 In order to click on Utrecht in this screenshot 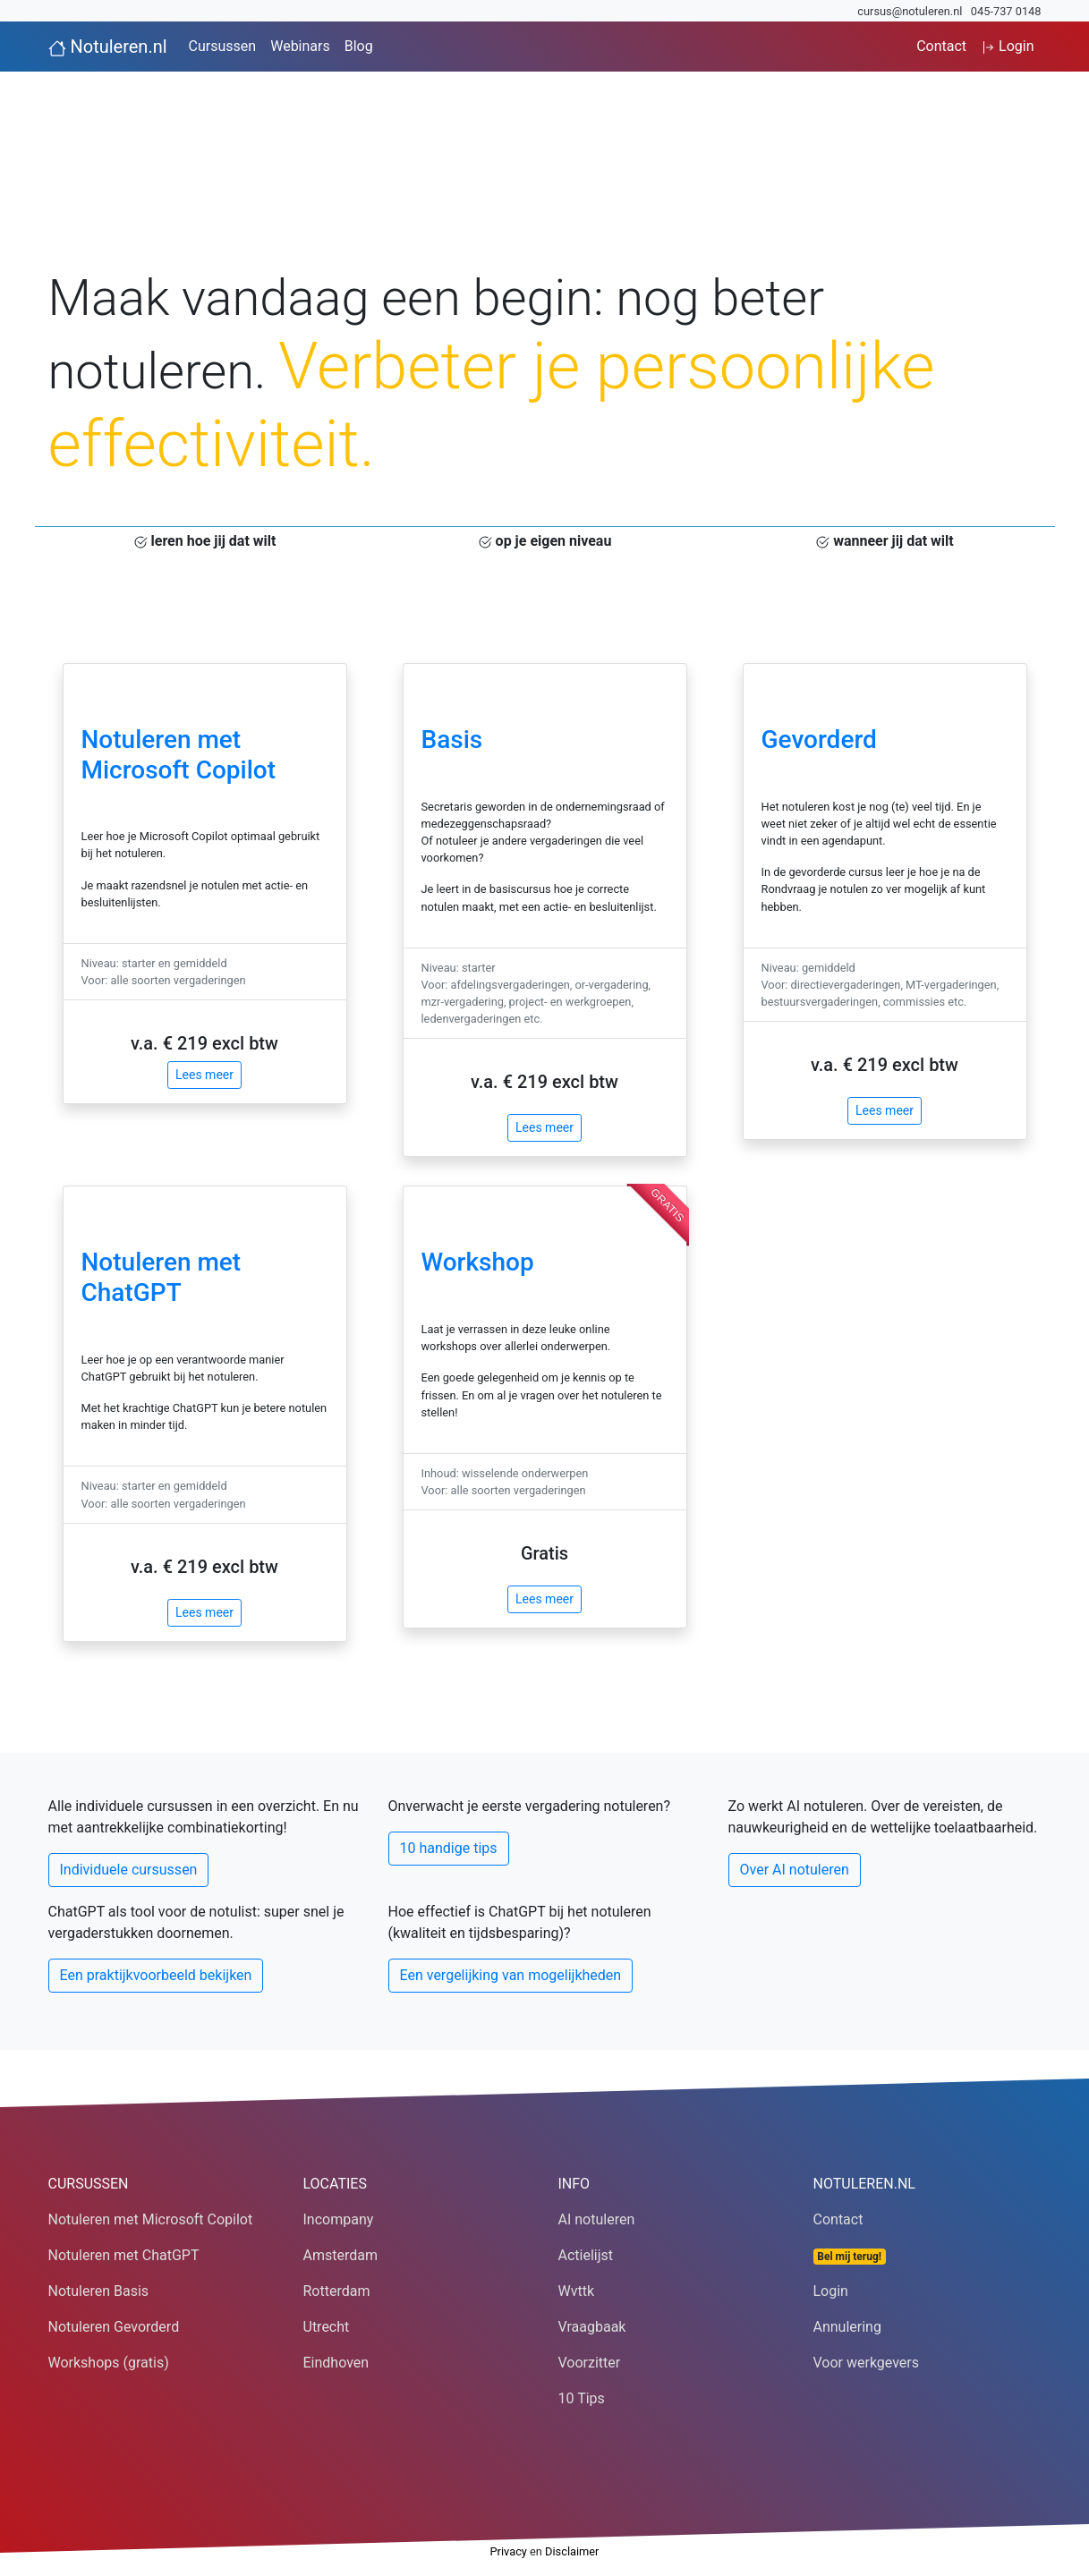, I will do `click(326, 2326)`.